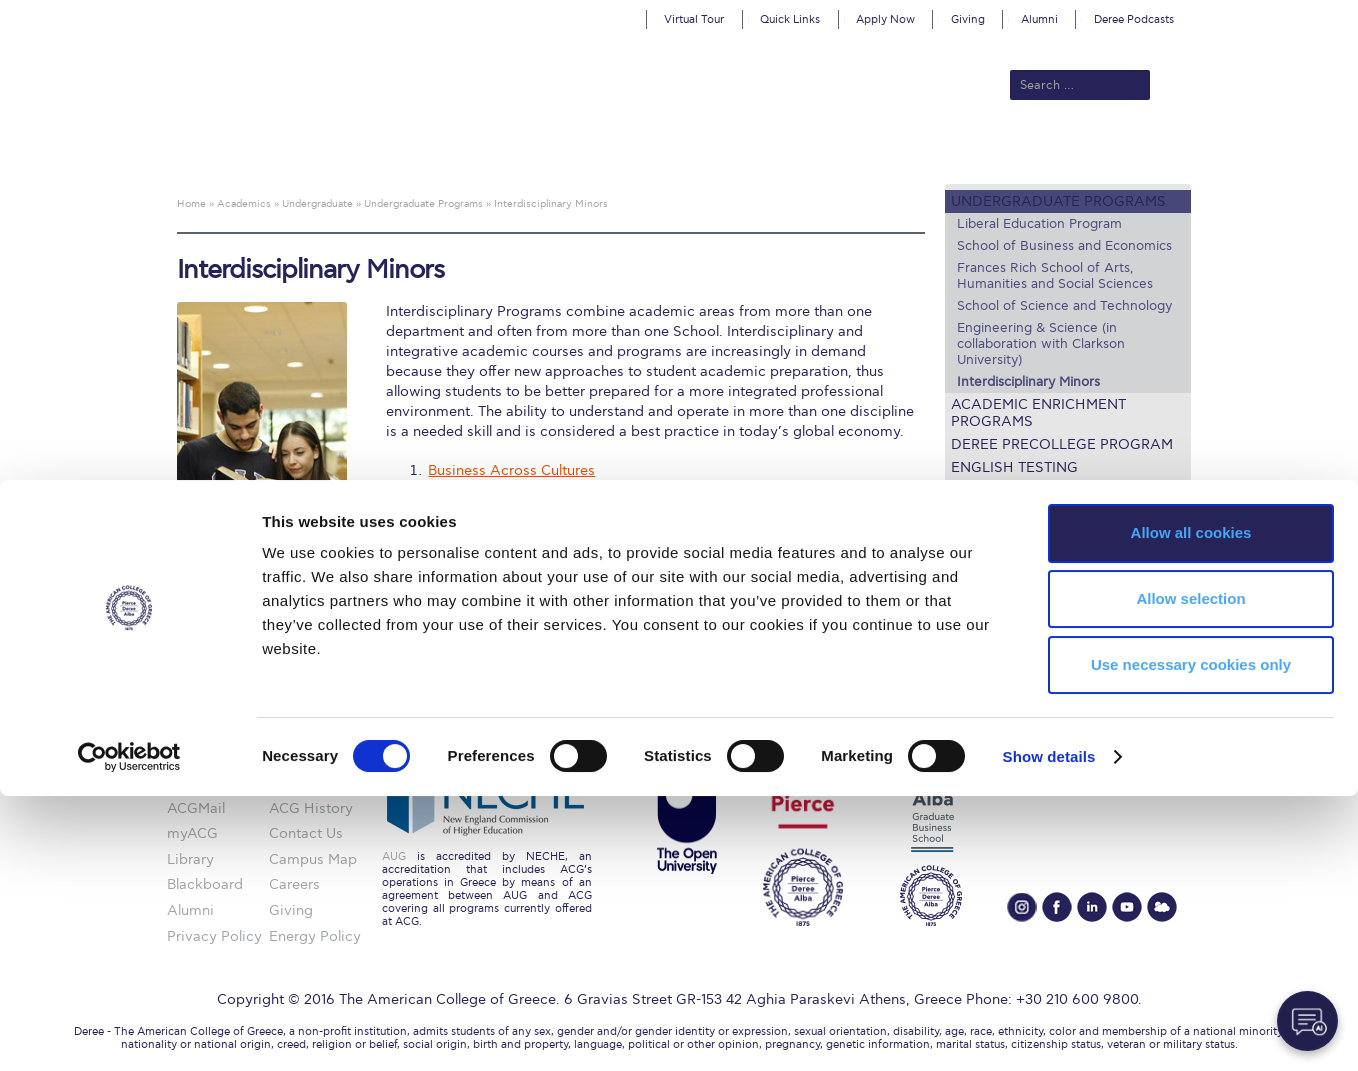 This screenshot has height=1071, width=1358. Describe the element at coordinates (1038, 413) in the screenshot. I see `Academic Enrichment Programs` at that location.